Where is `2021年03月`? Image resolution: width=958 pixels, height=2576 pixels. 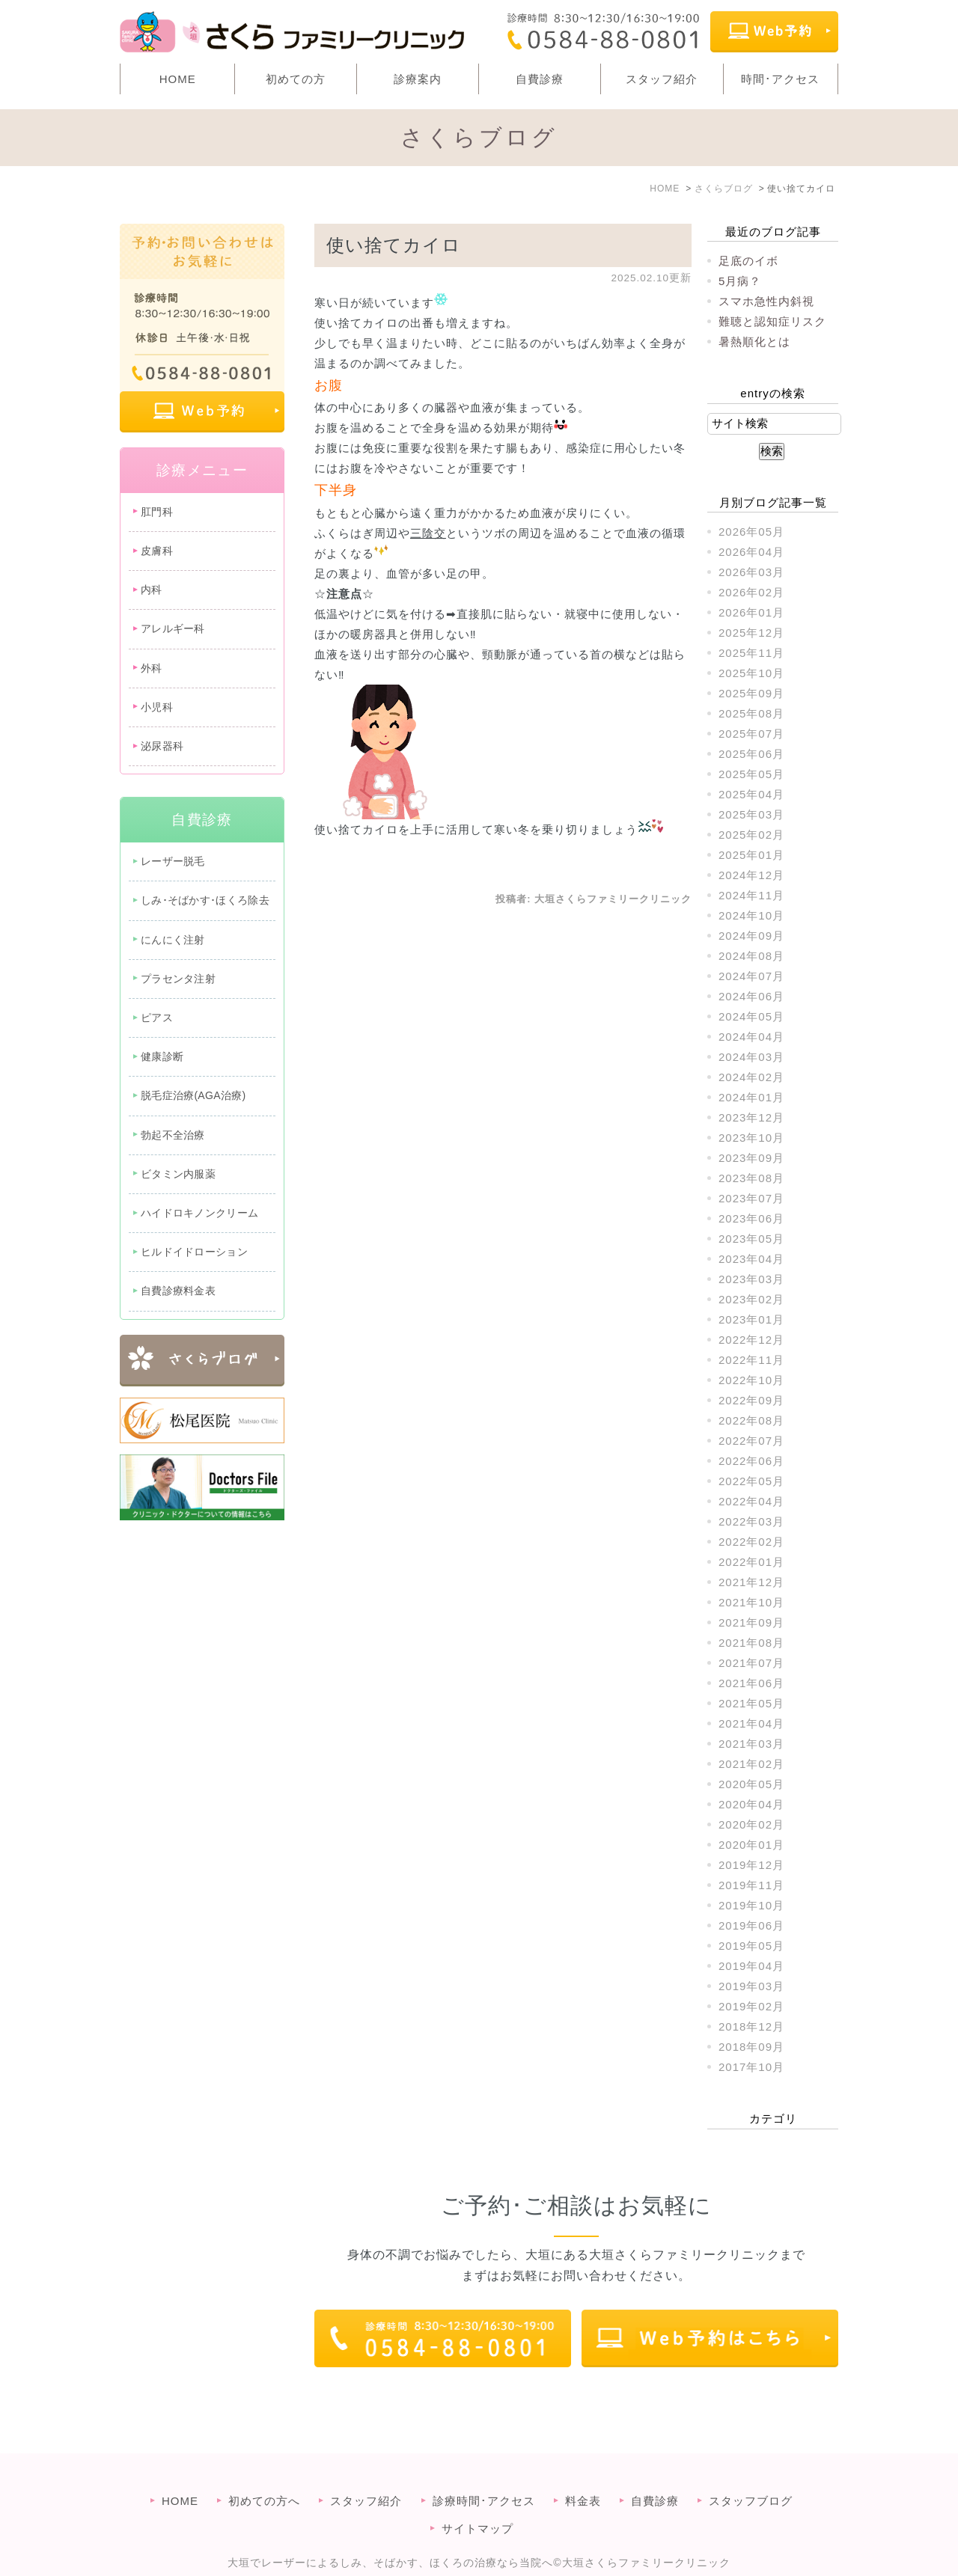 2021年03月 is located at coordinates (751, 1743).